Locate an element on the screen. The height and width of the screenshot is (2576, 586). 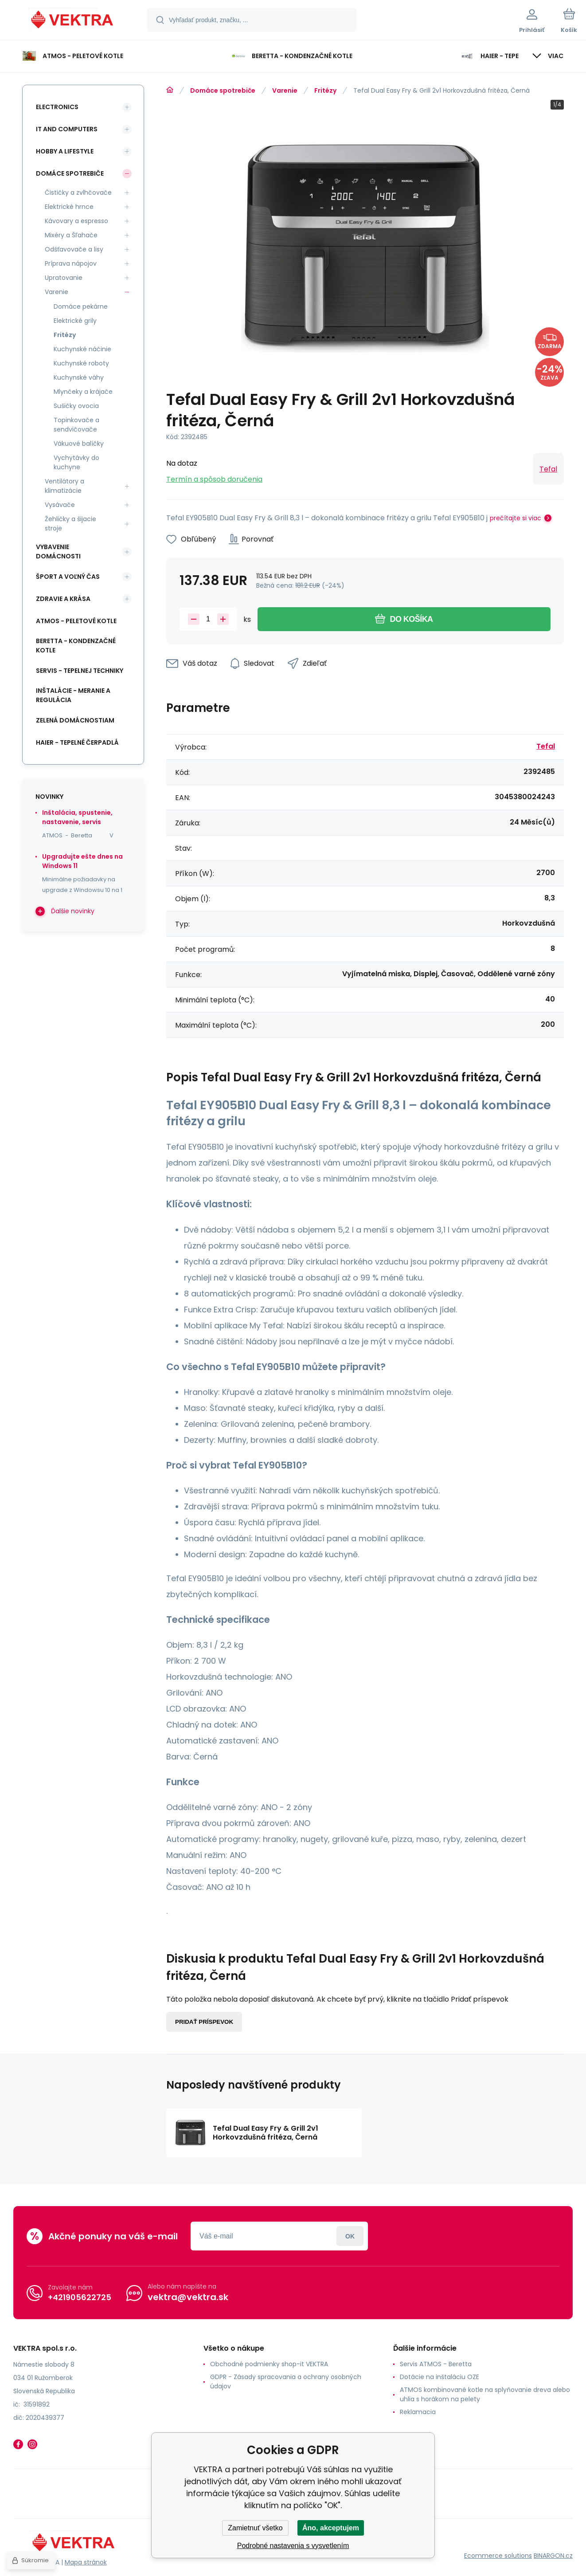
vektra@vektra.sk is located at coordinates (188, 2297).